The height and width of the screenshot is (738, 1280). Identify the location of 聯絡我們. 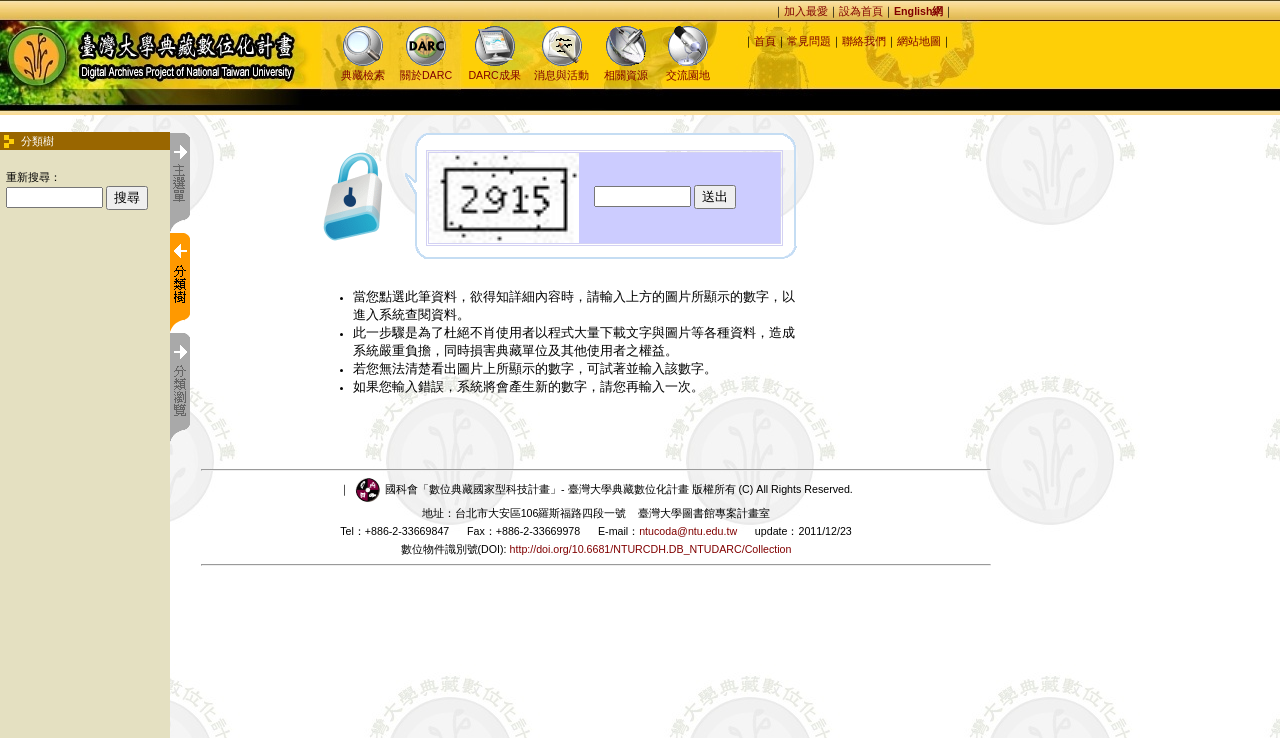
(864, 41).